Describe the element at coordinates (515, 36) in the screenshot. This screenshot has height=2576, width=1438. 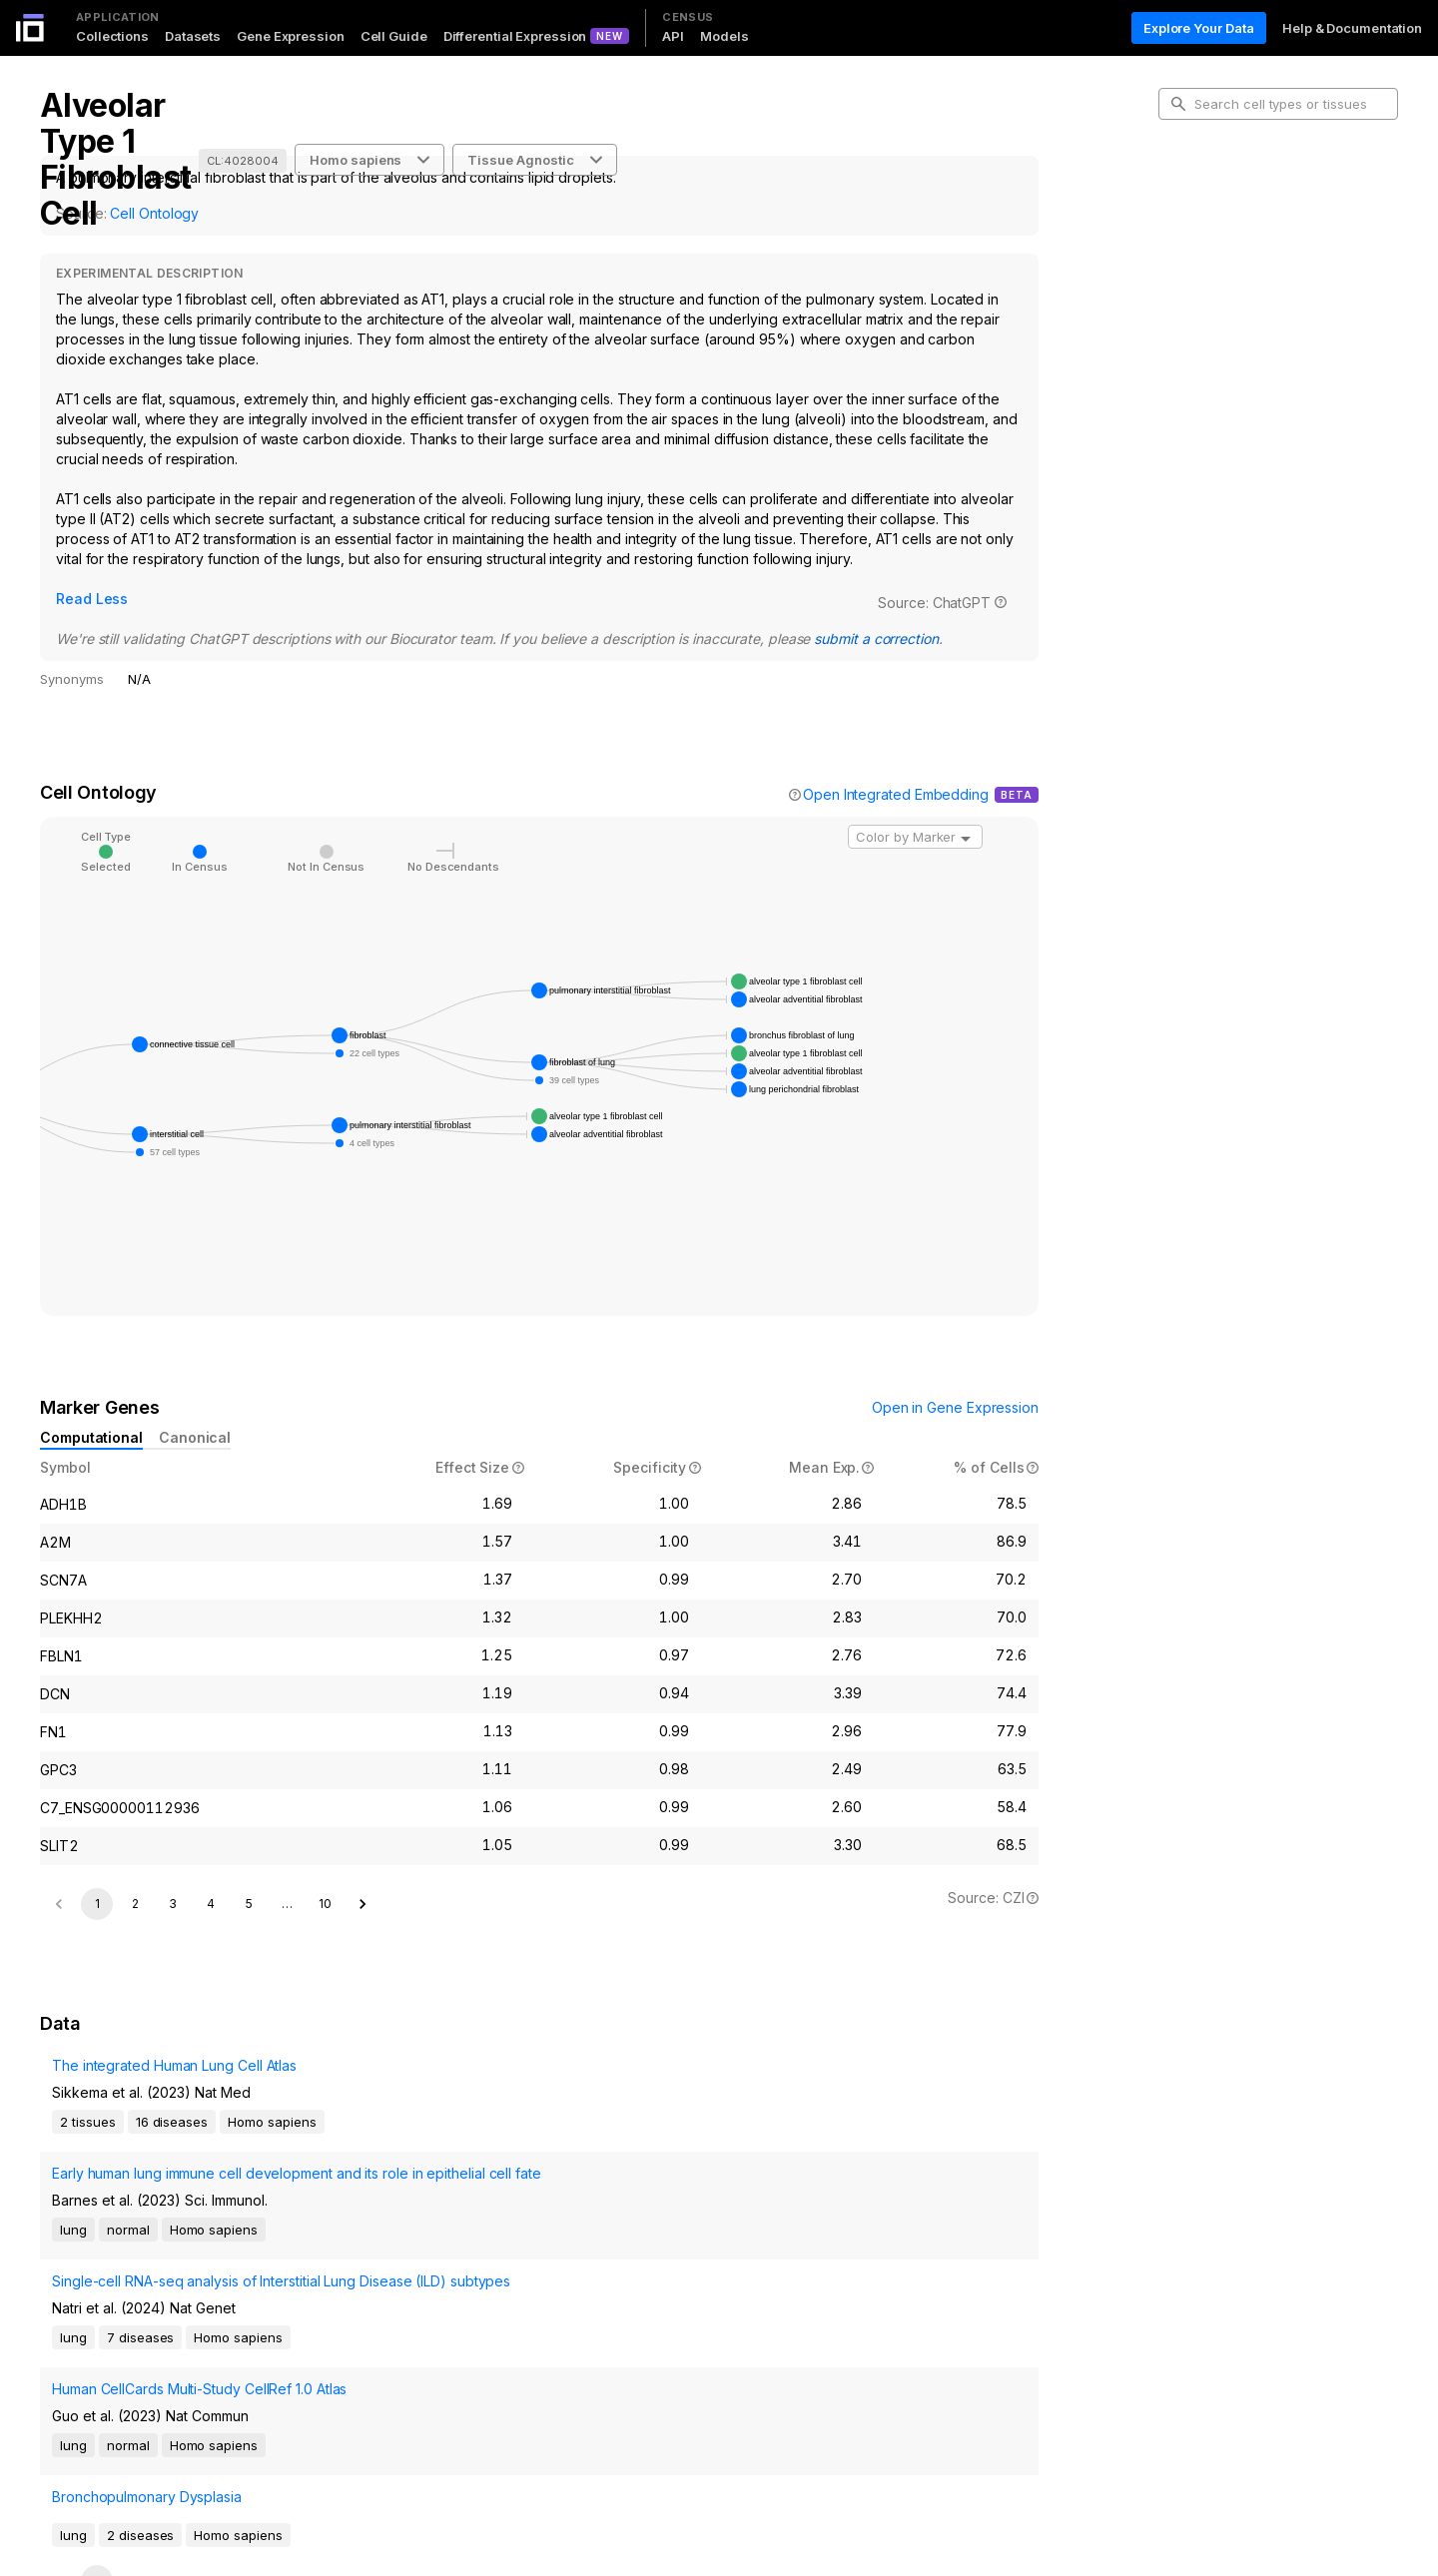
I see `Differential Expression` at that location.